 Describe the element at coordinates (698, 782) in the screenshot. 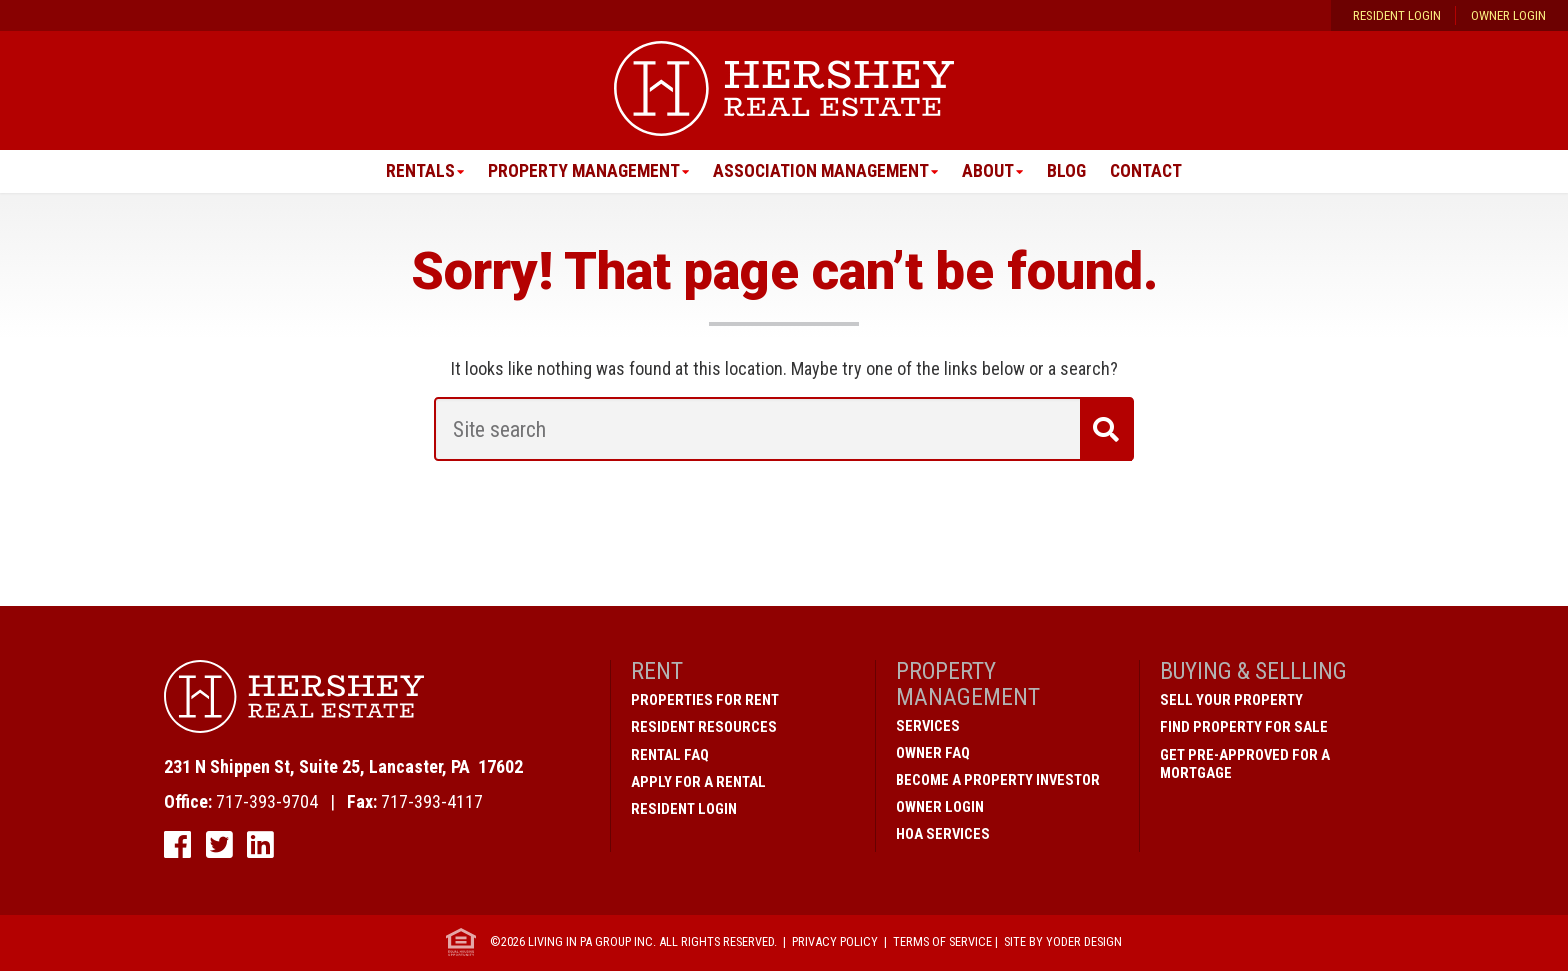

I see `Apply for a Rental` at that location.